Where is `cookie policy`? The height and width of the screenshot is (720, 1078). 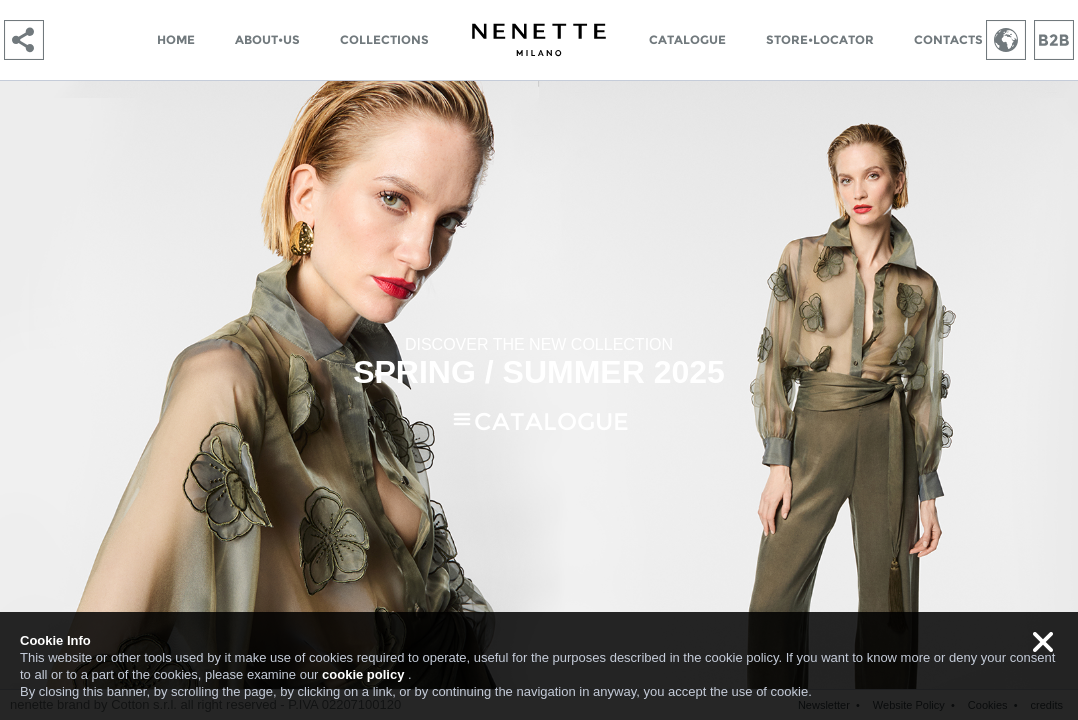
cookie policy is located at coordinates (363, 674).